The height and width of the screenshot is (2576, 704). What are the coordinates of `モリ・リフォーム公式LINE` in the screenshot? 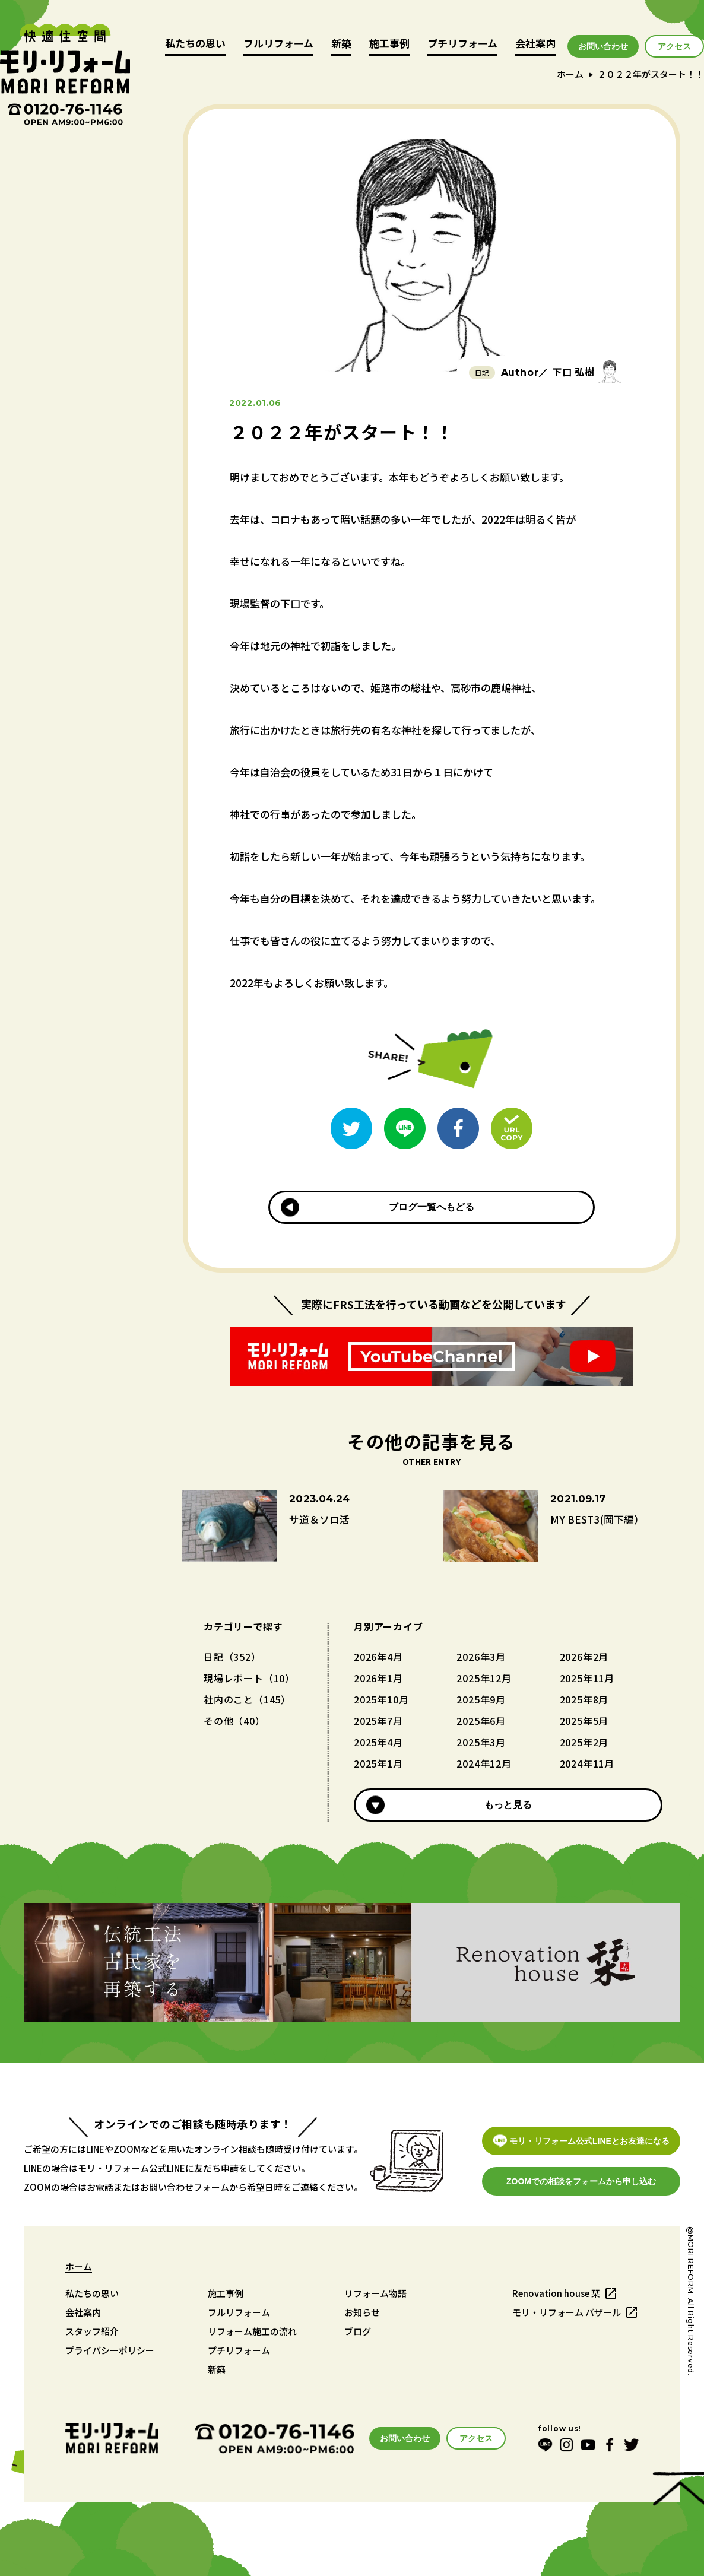 It's located at (131, 2168).